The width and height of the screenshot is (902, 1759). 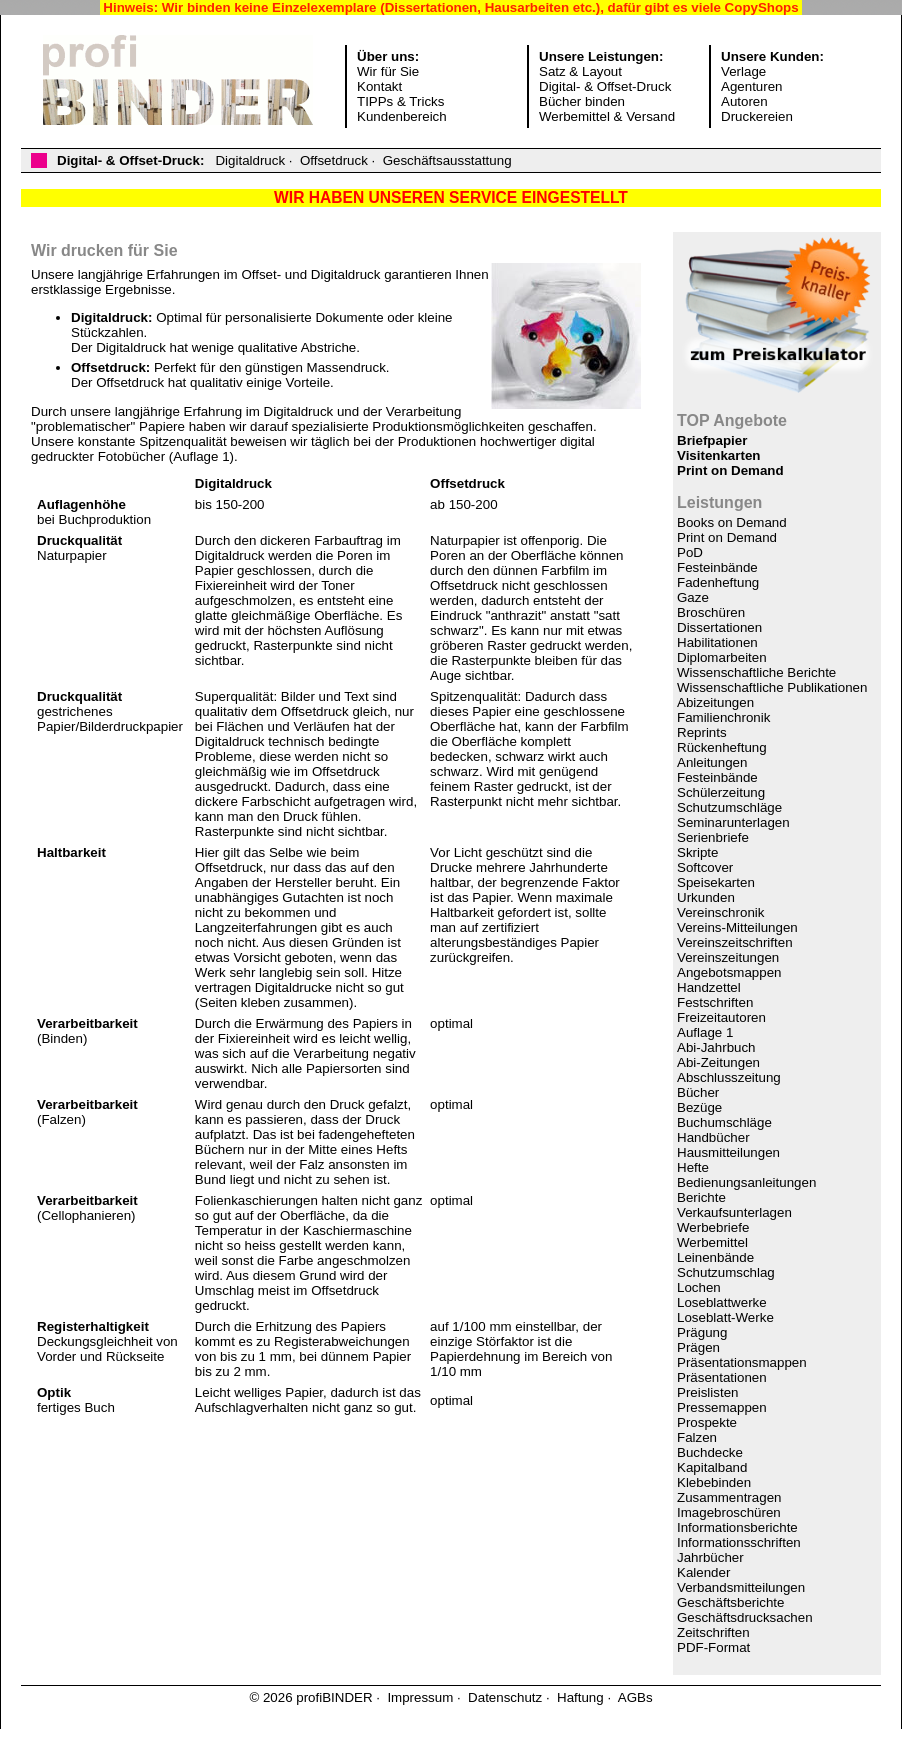 What do you see at coordinates (334, 160) in the screenshot?
I see `Offsetdruck` at bounding box center [334, 160].